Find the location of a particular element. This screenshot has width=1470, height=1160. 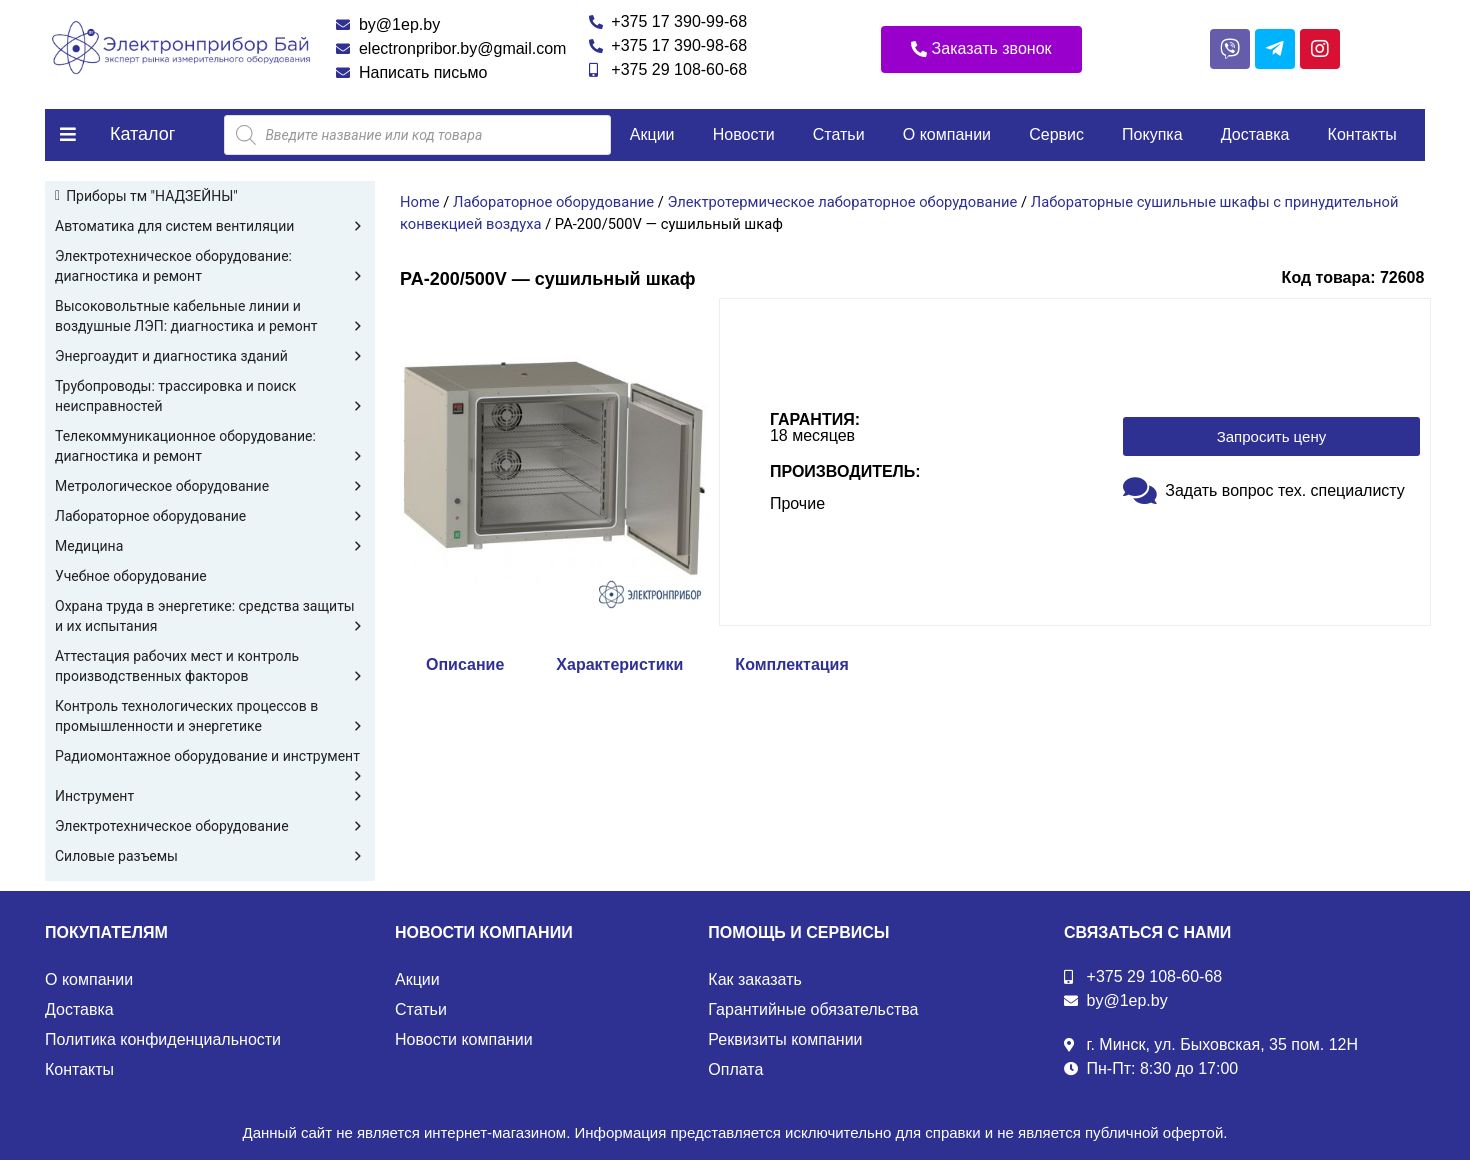

Электротехническое оборудование: диагностика и ремонт is located at coordinates (210, 267).